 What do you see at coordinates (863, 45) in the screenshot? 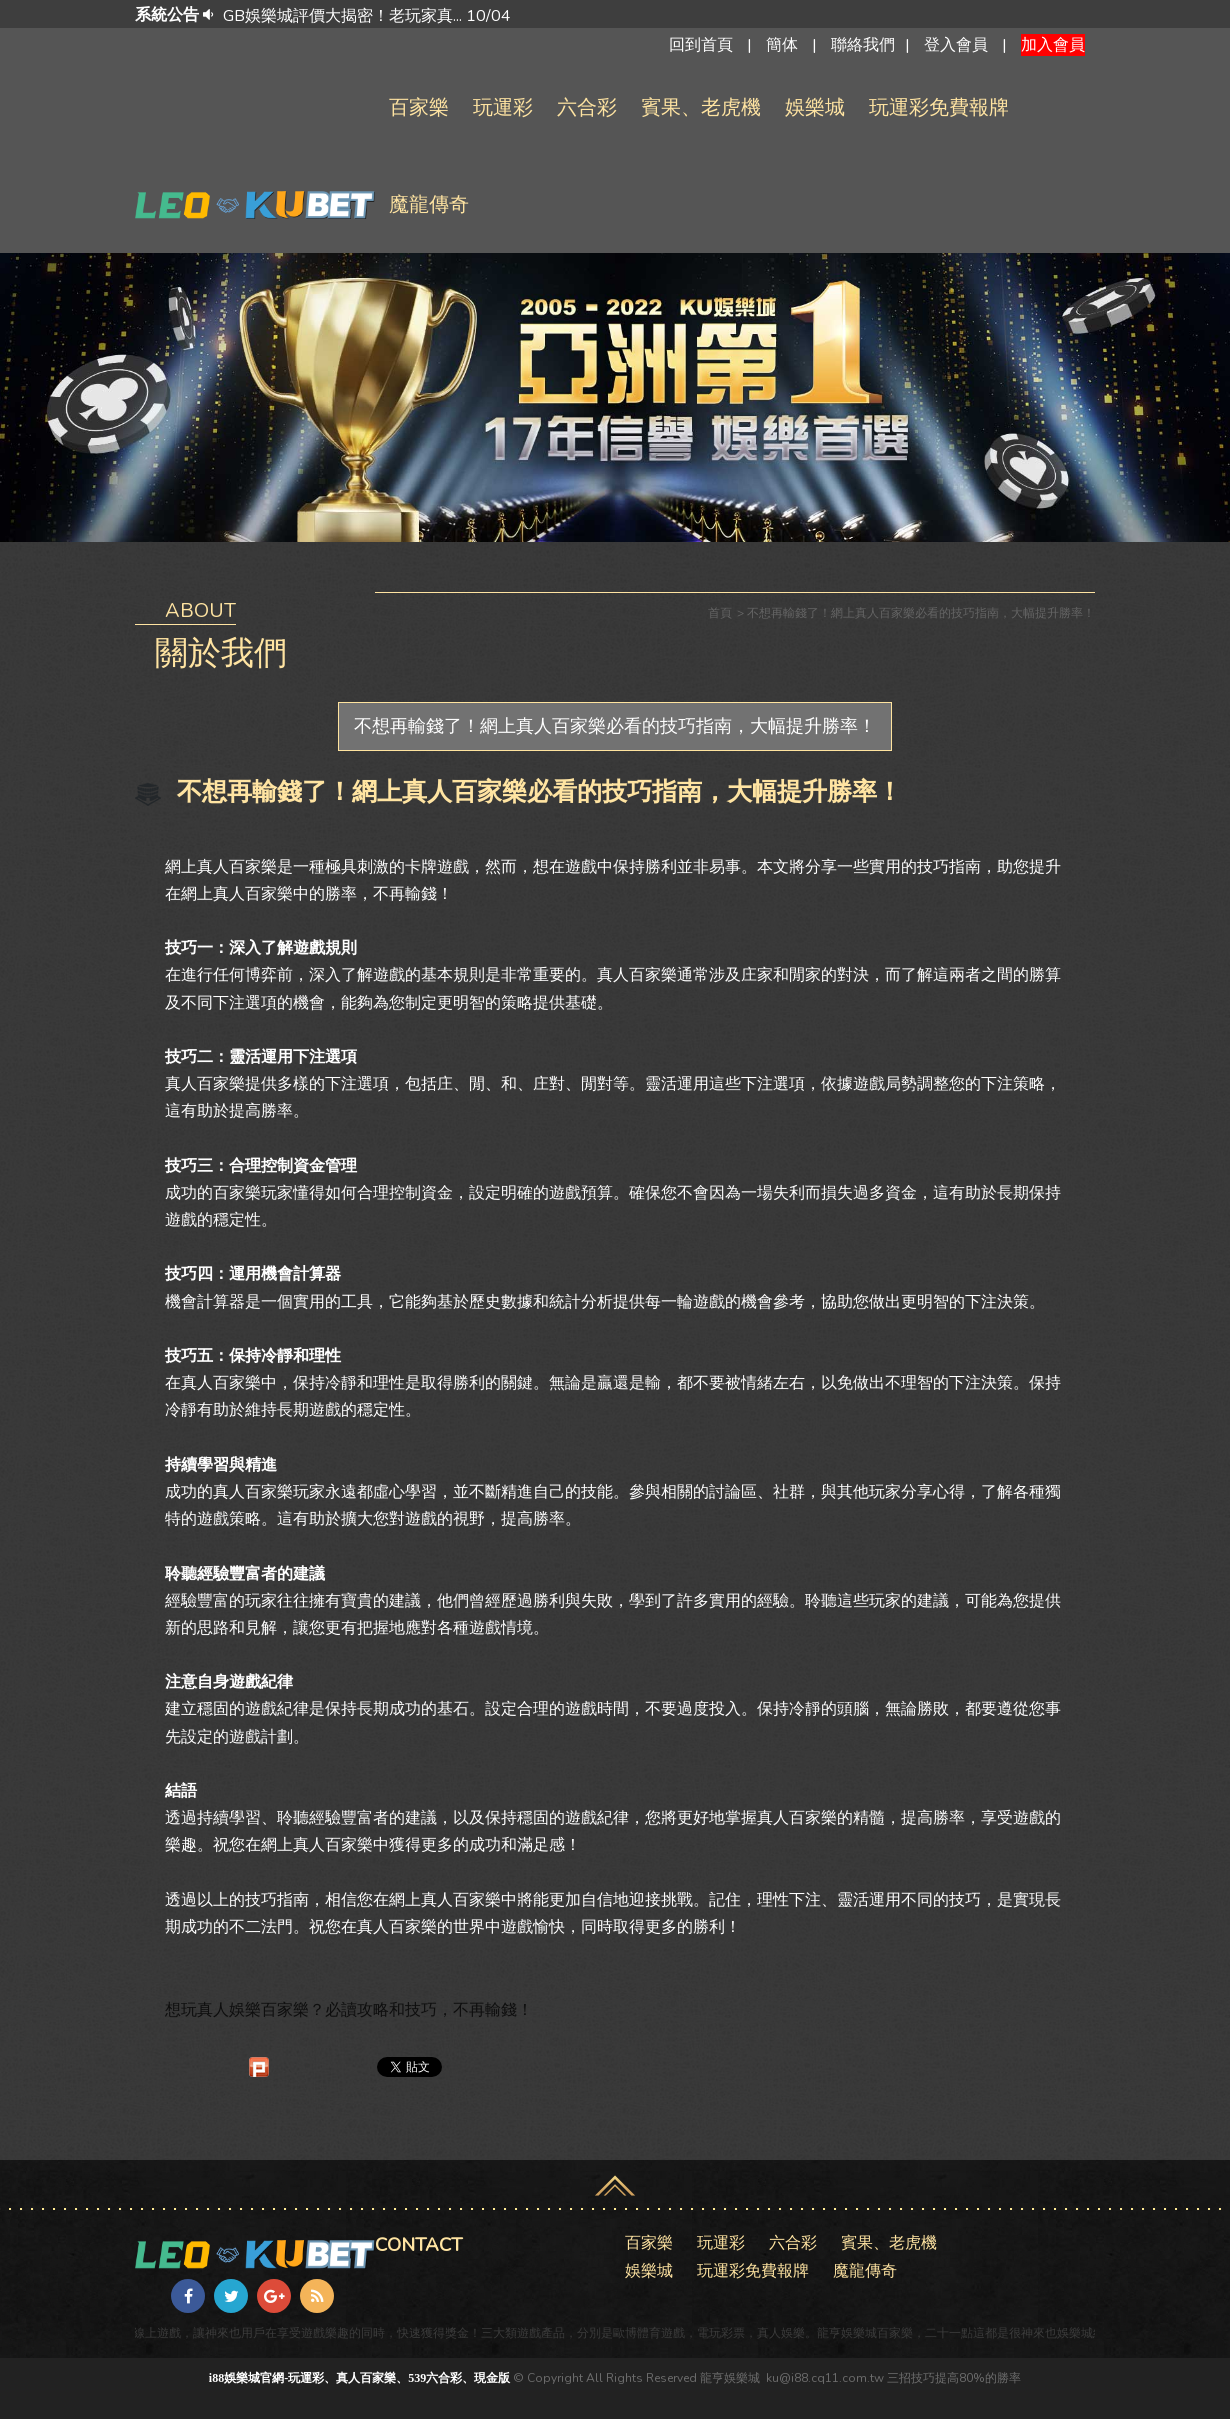
I see `聯絡我們` at bounding box center [863, 45].